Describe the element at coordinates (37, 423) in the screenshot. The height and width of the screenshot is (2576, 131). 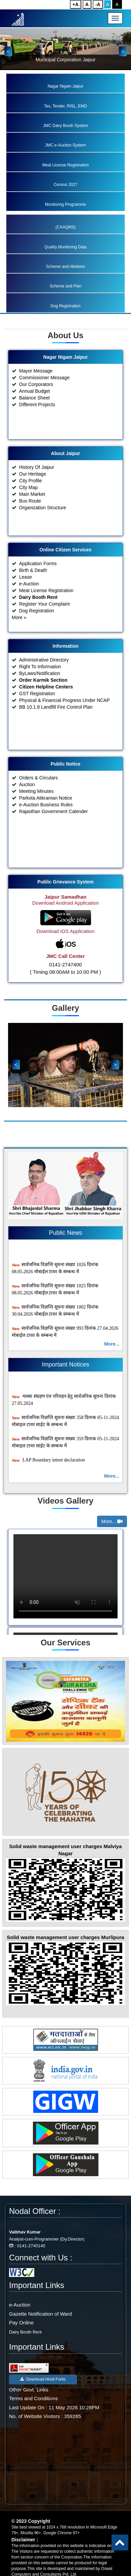
I see `Different Projects` at that location.